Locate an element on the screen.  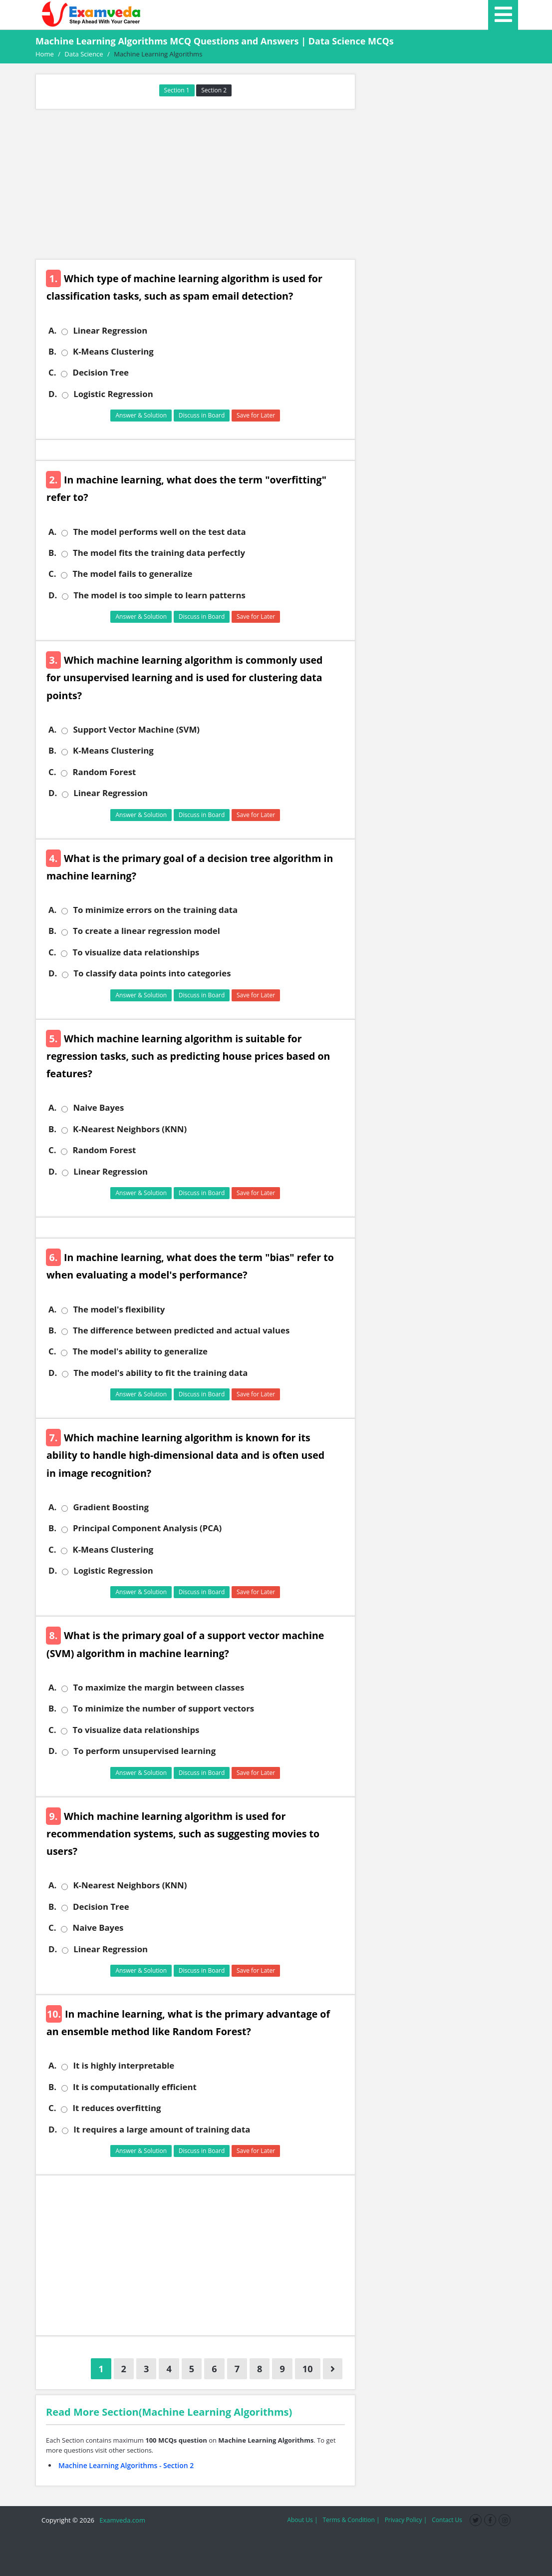
Gradient Boosting is located at coordinates (111, 1507).